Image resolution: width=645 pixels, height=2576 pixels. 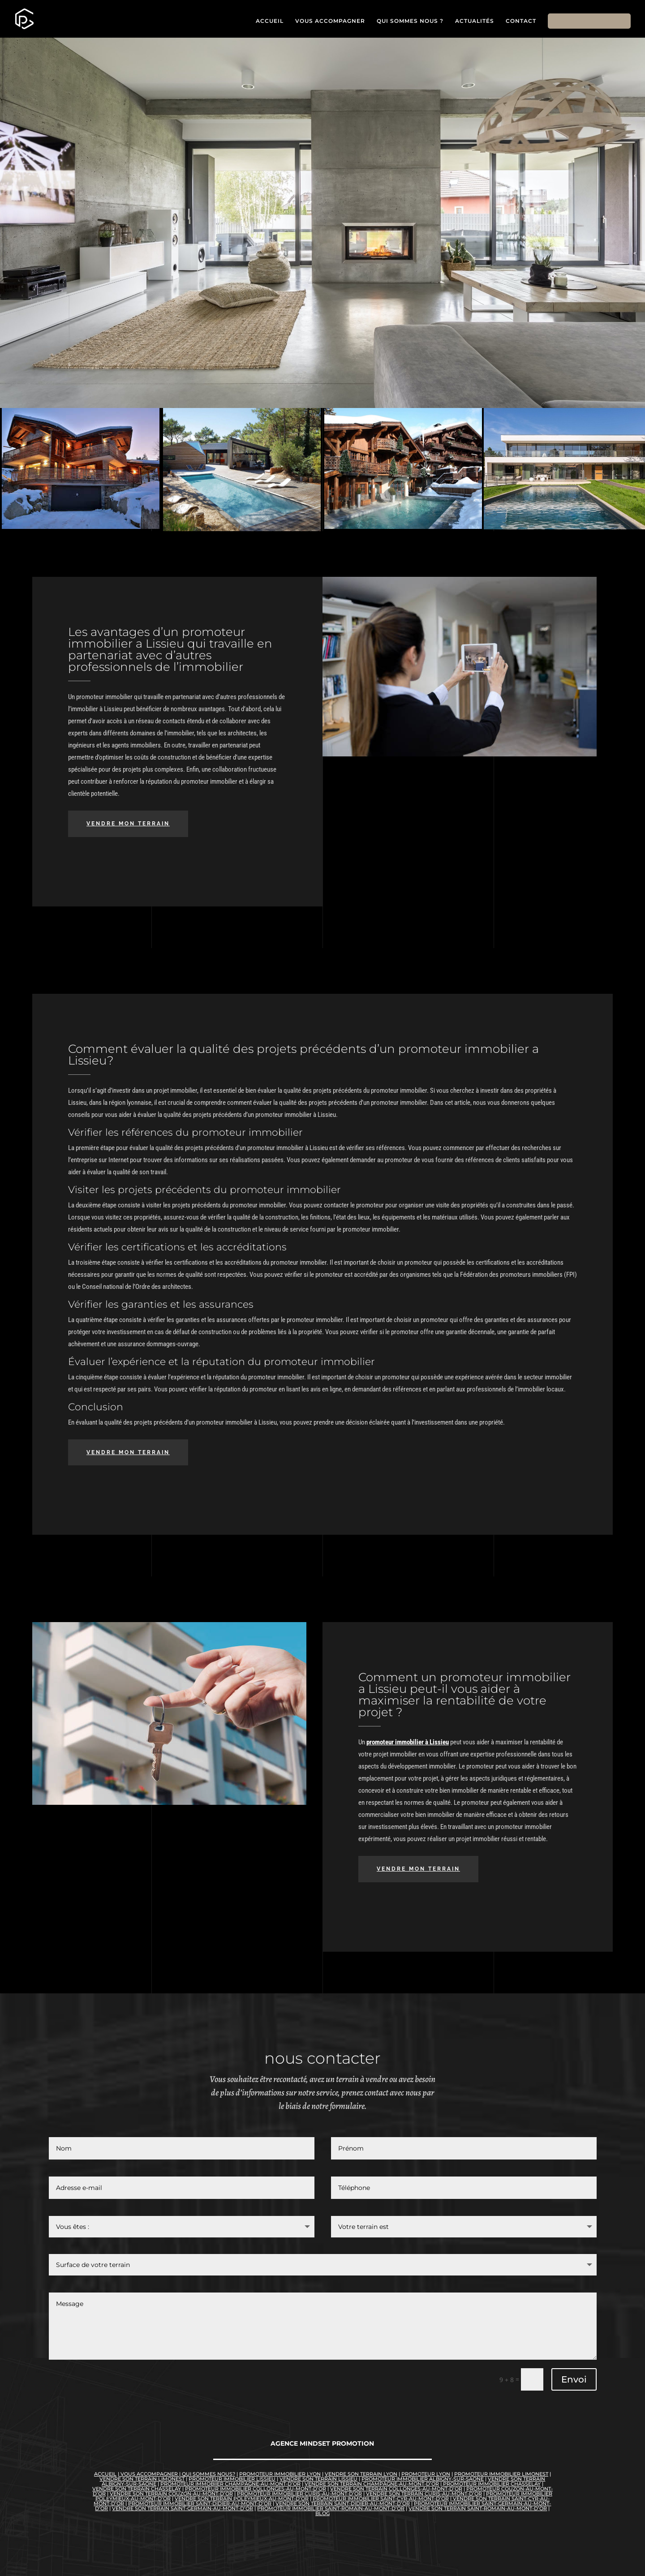 I want to click on vendre son terrain lissieu, so click(x=318, y=2479).